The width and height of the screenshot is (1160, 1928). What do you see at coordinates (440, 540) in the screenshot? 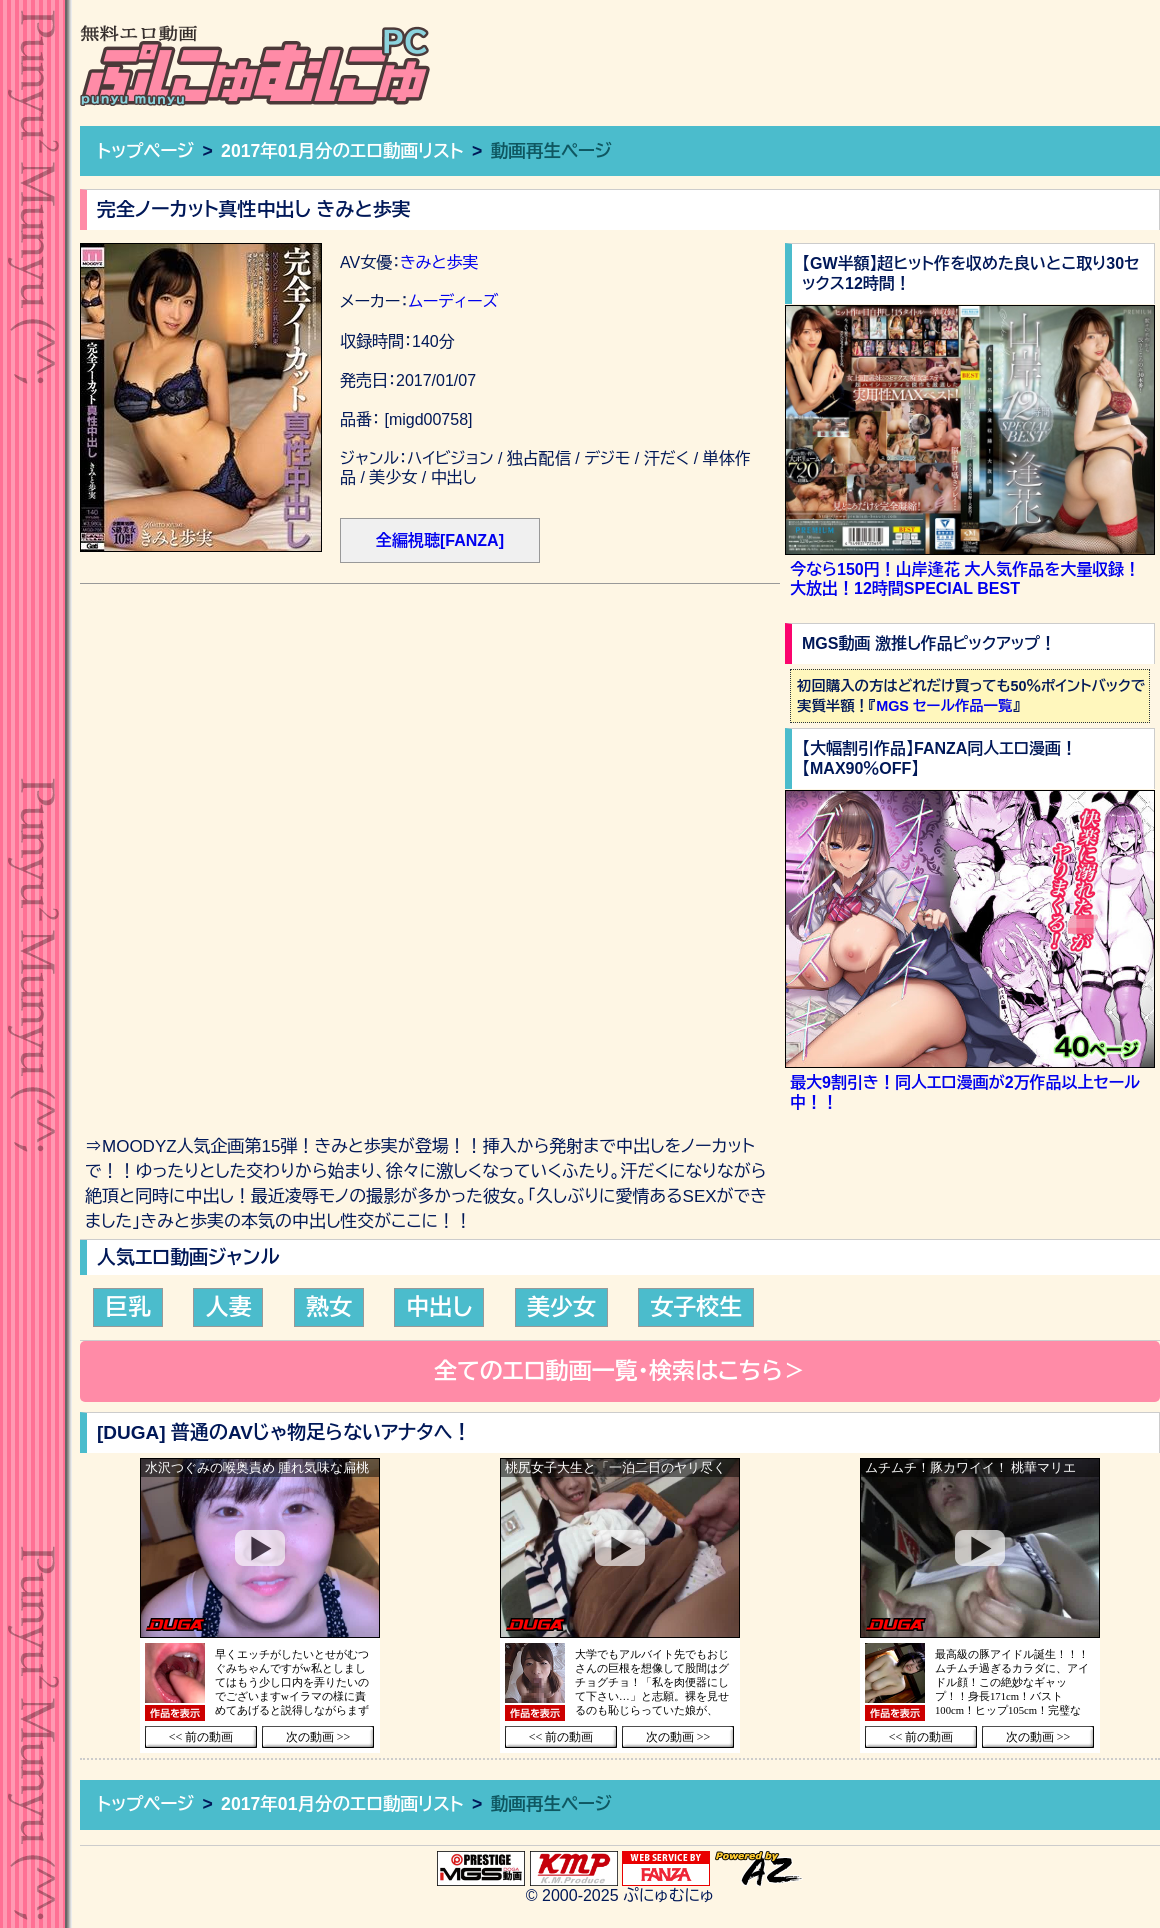
I see `全編視聴[FANZA]` at bounding box center [440, 540].